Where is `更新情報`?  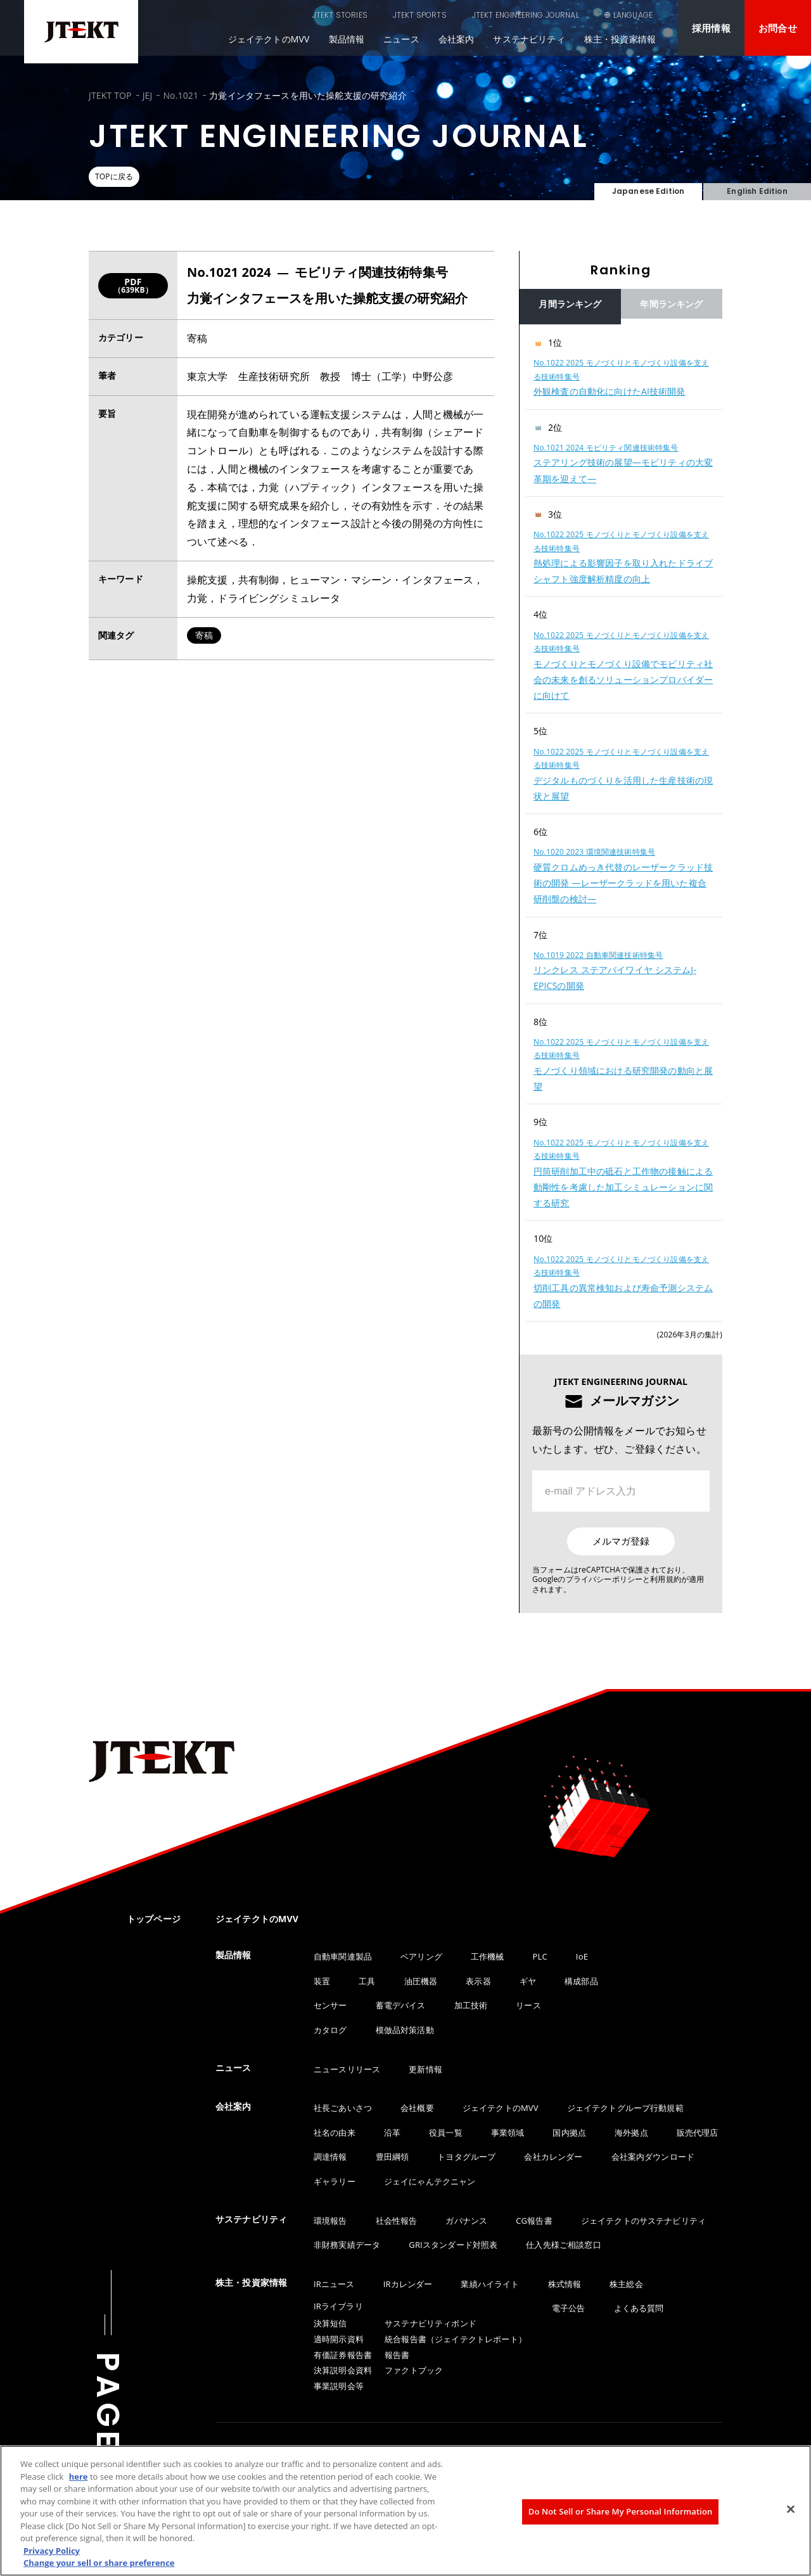 更新情報 is located at coordinates (425, 2069).